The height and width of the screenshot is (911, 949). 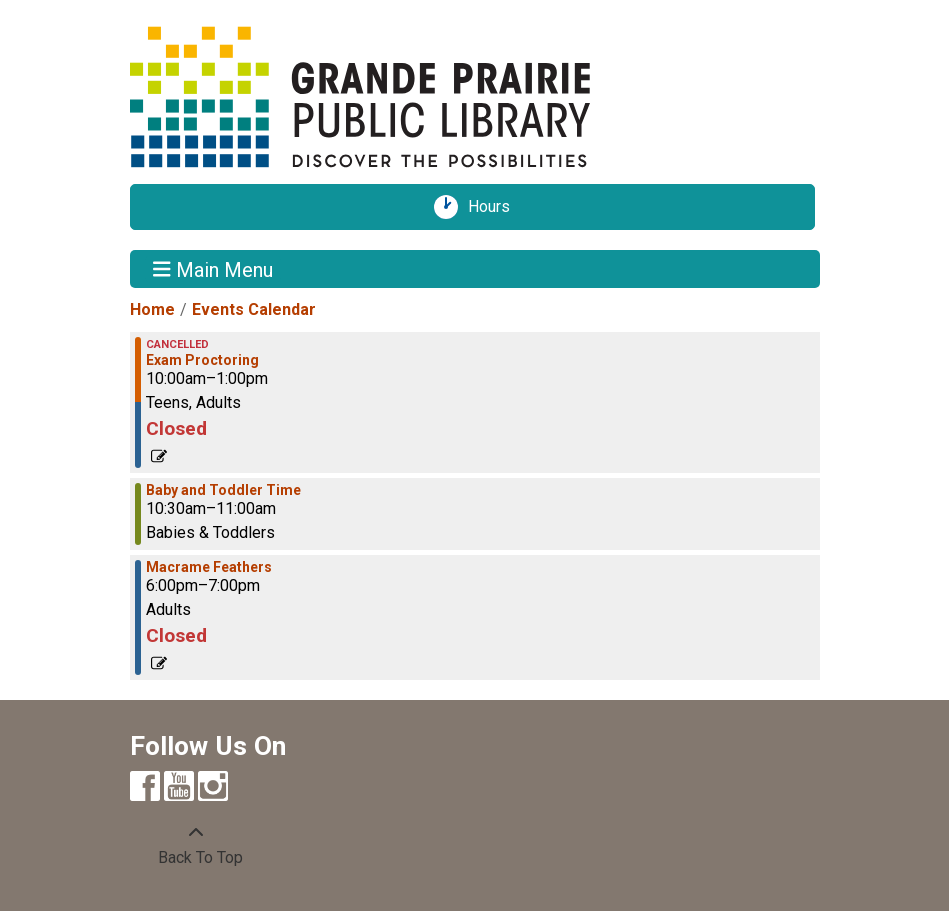 What do you see at coordinates (152, 309) in the screenshot?
I see `Home` at bounding box center [152, 309].